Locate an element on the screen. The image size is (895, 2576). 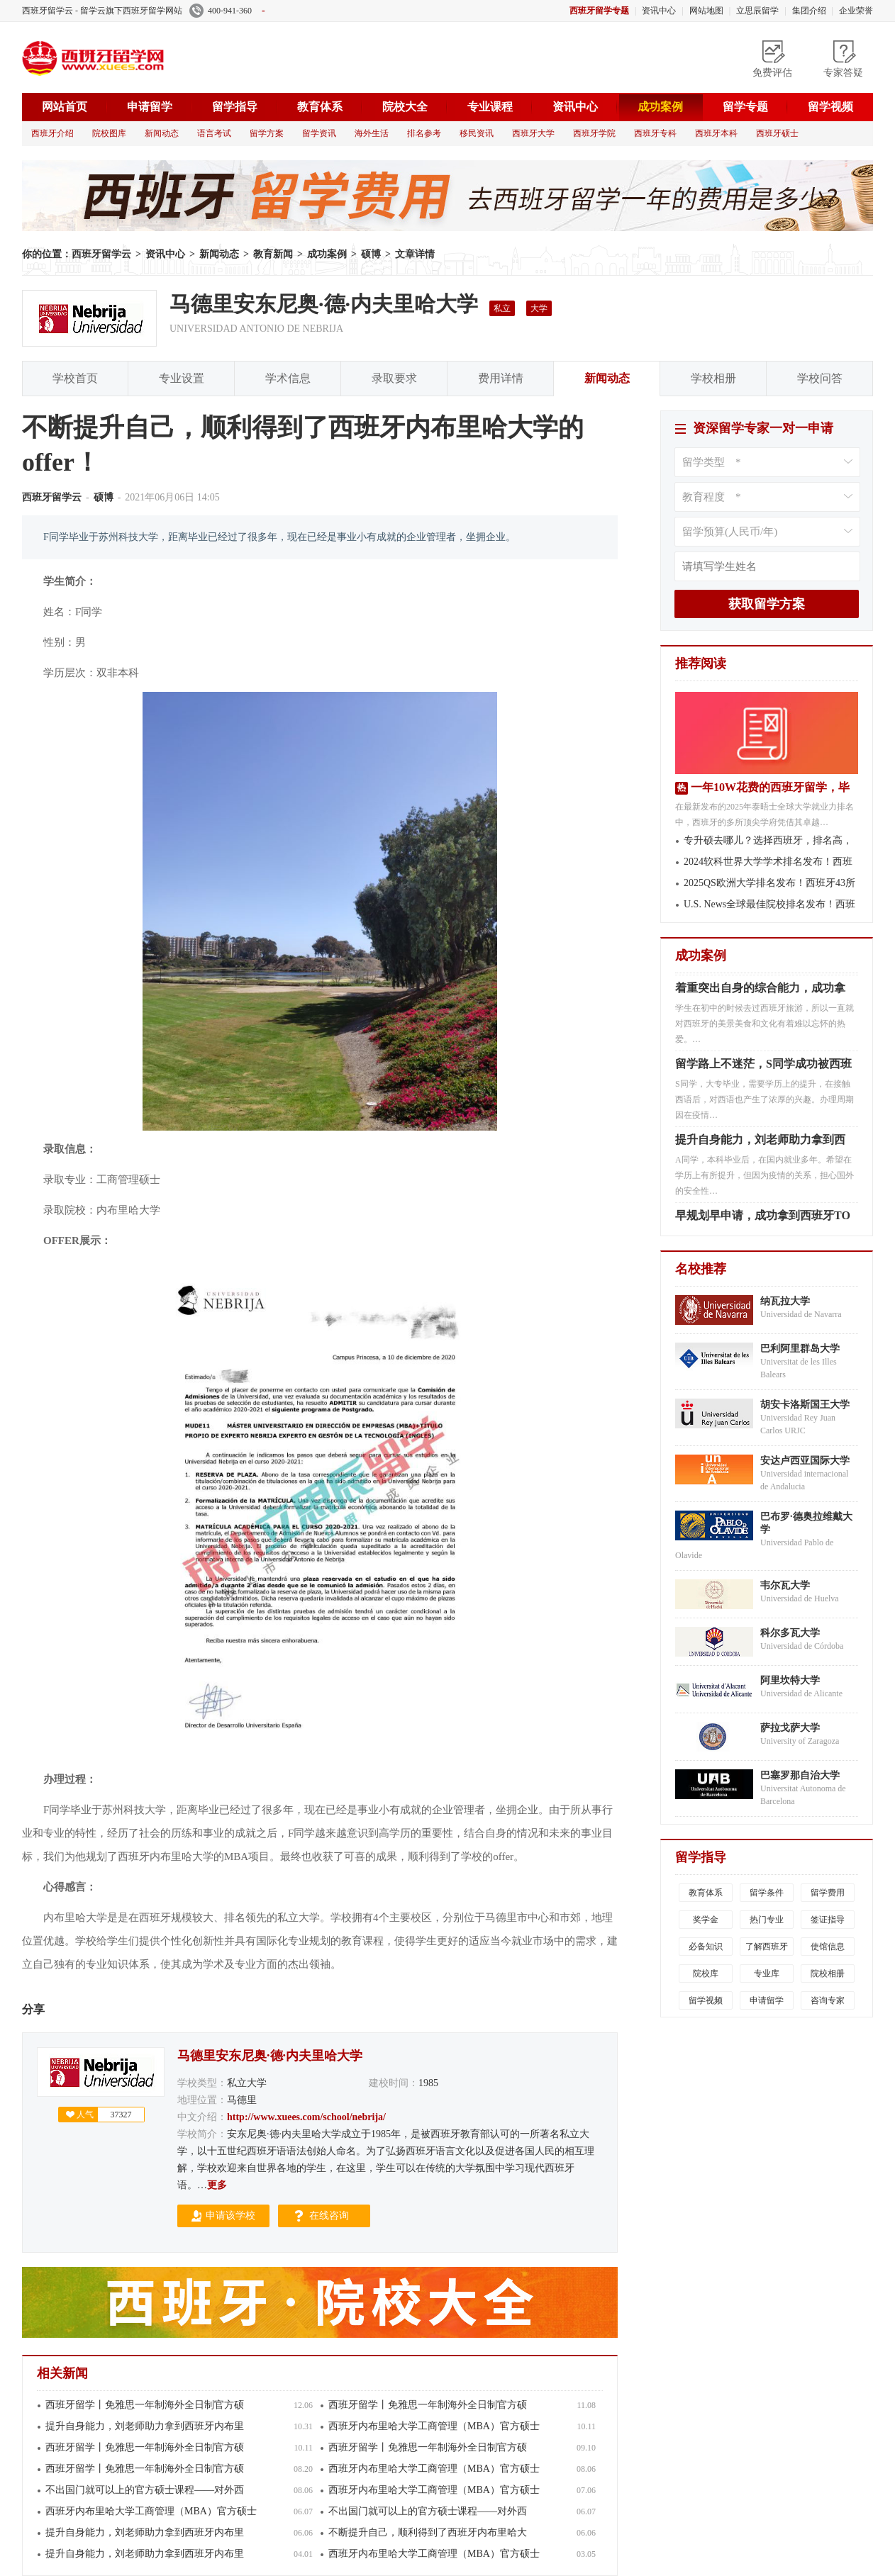
留学方案 is located at coordinates (267, 133).